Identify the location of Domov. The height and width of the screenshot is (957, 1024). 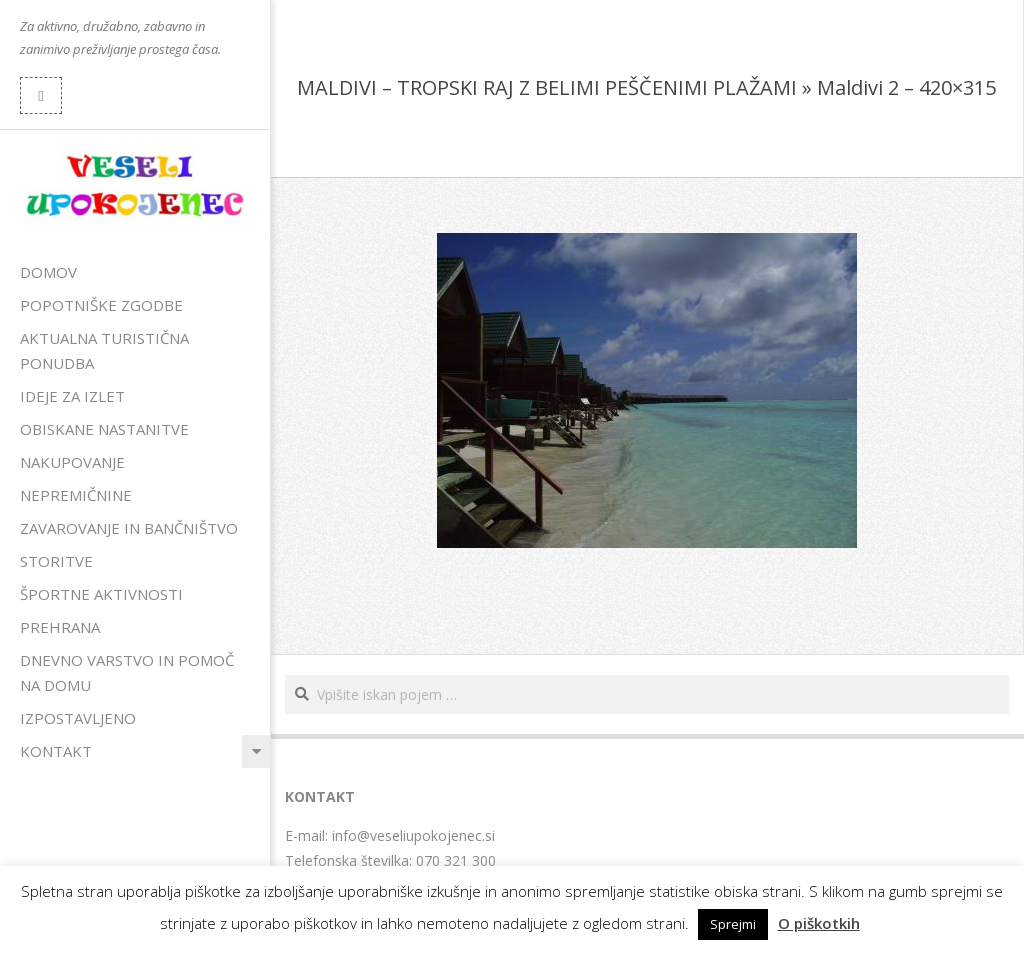
(48, 272).